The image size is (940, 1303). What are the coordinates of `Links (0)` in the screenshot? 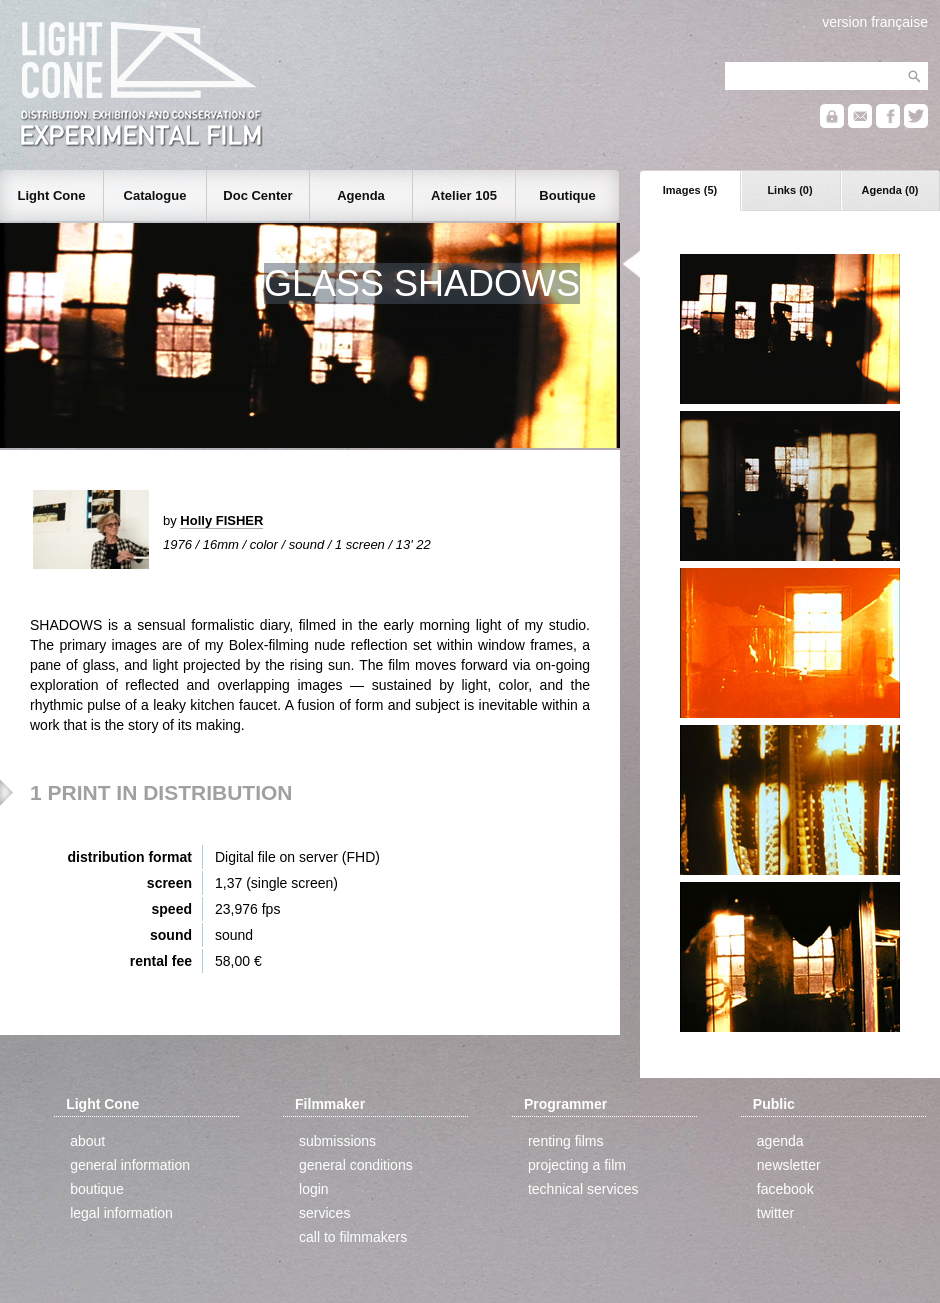 It's located at (789, 190).